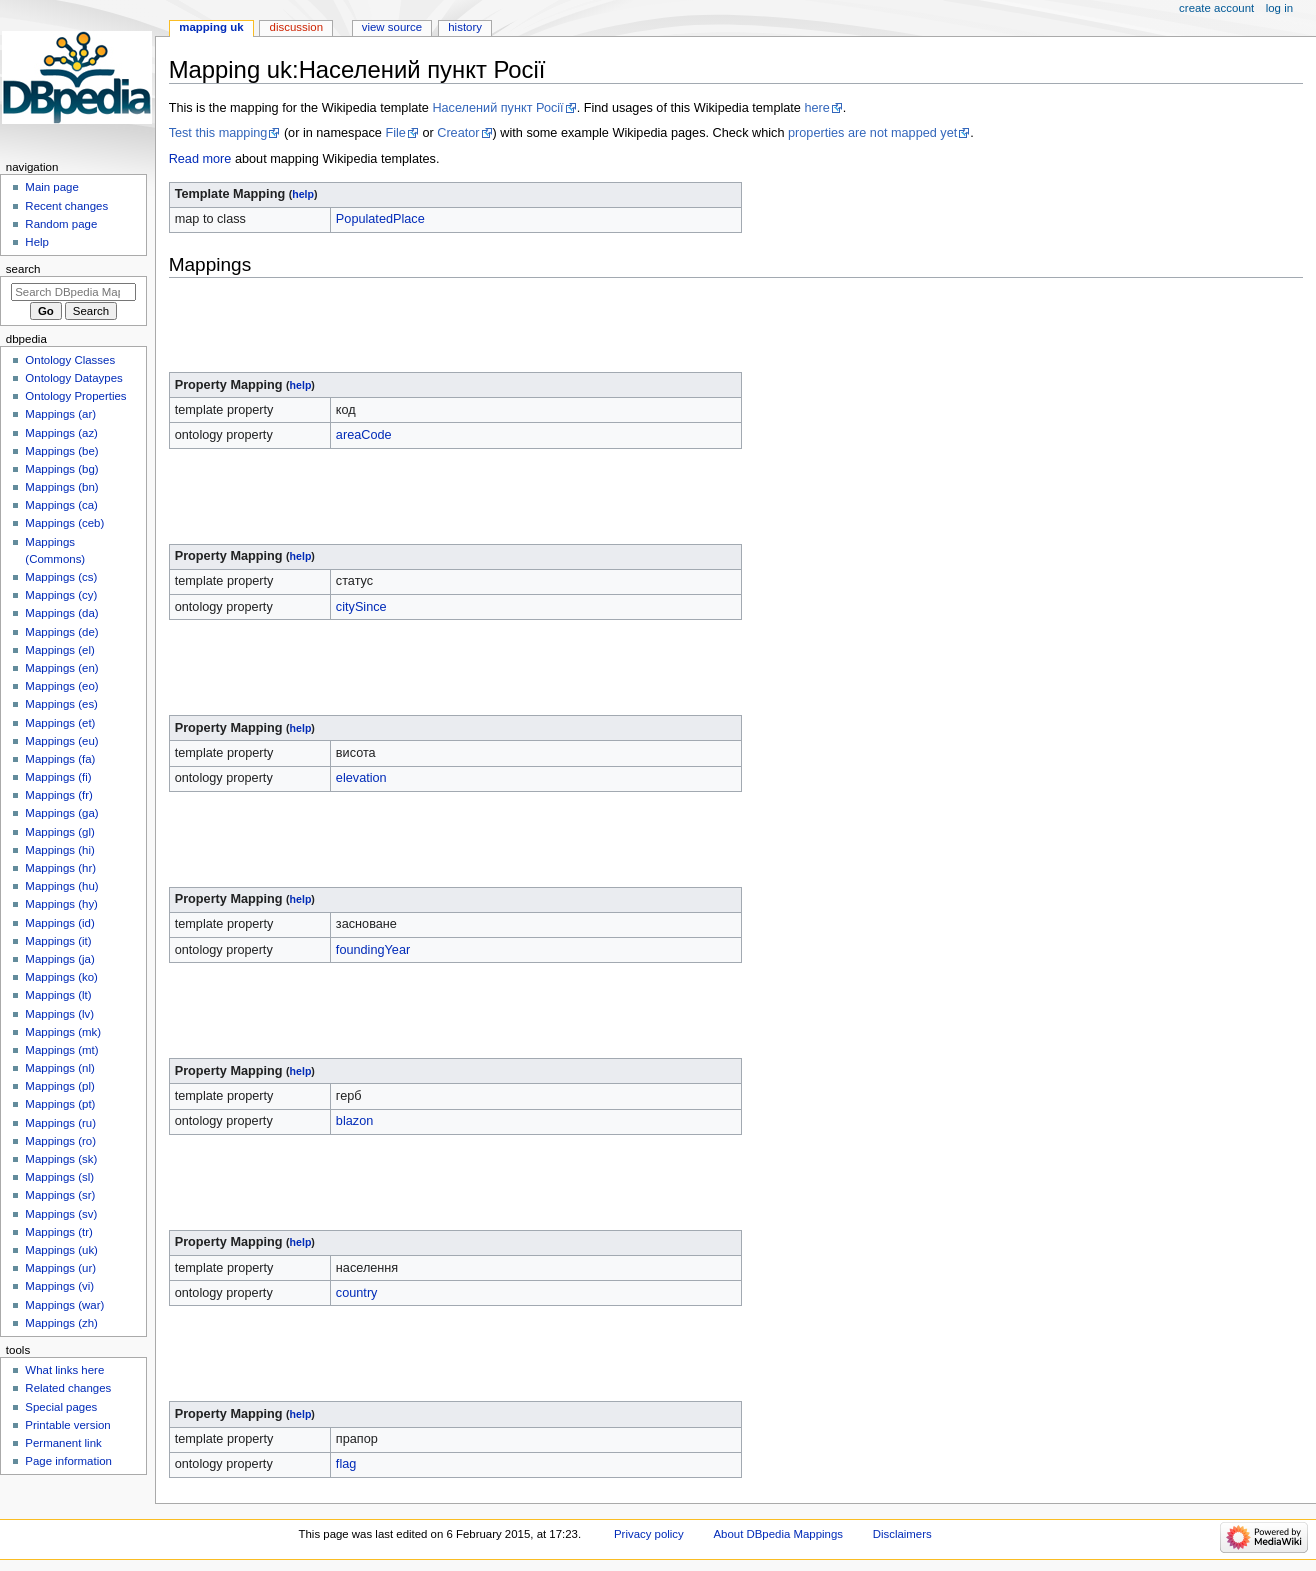  What do you see at coordinates (354, 1121) in the screenshot?
I see `blazon` at bounding box center [354, 1121].